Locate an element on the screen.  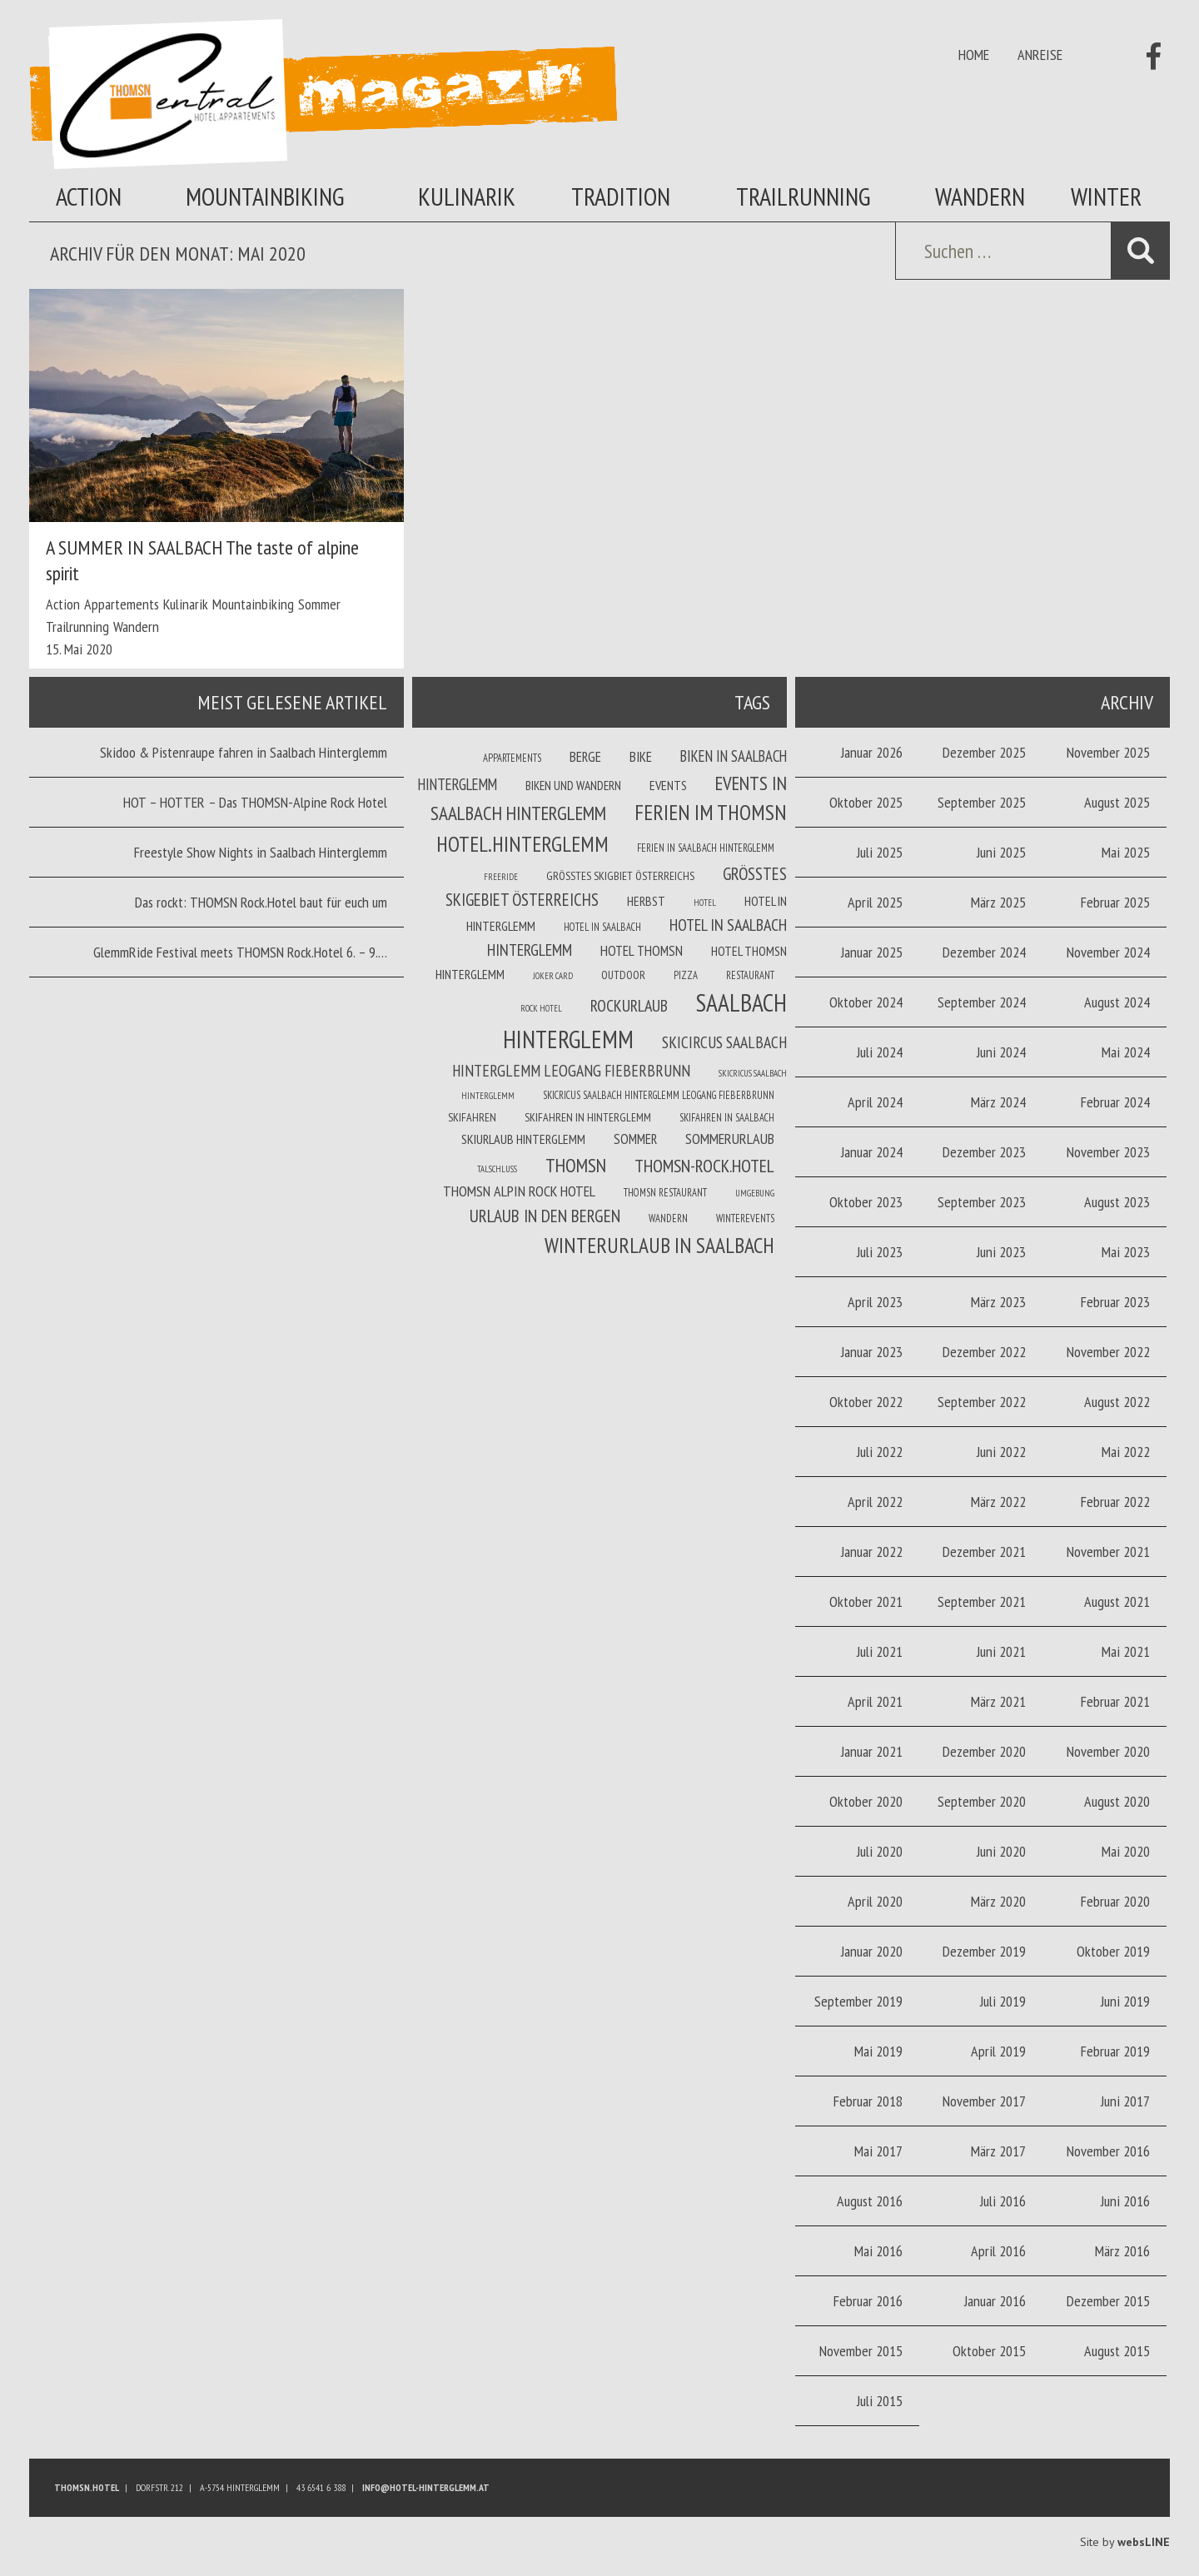
Herbst is located at coordinates (646, 901).